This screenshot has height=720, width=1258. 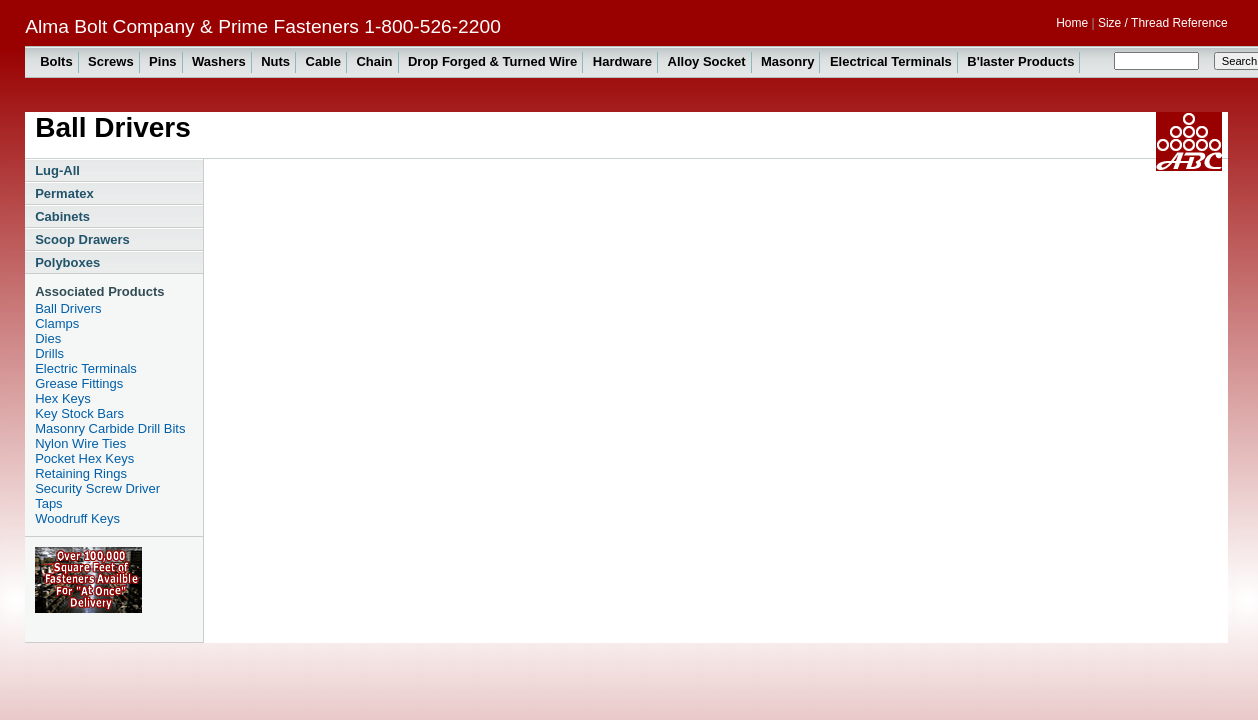 I want to click on Ball Drivers, so click(x=68, y=308).